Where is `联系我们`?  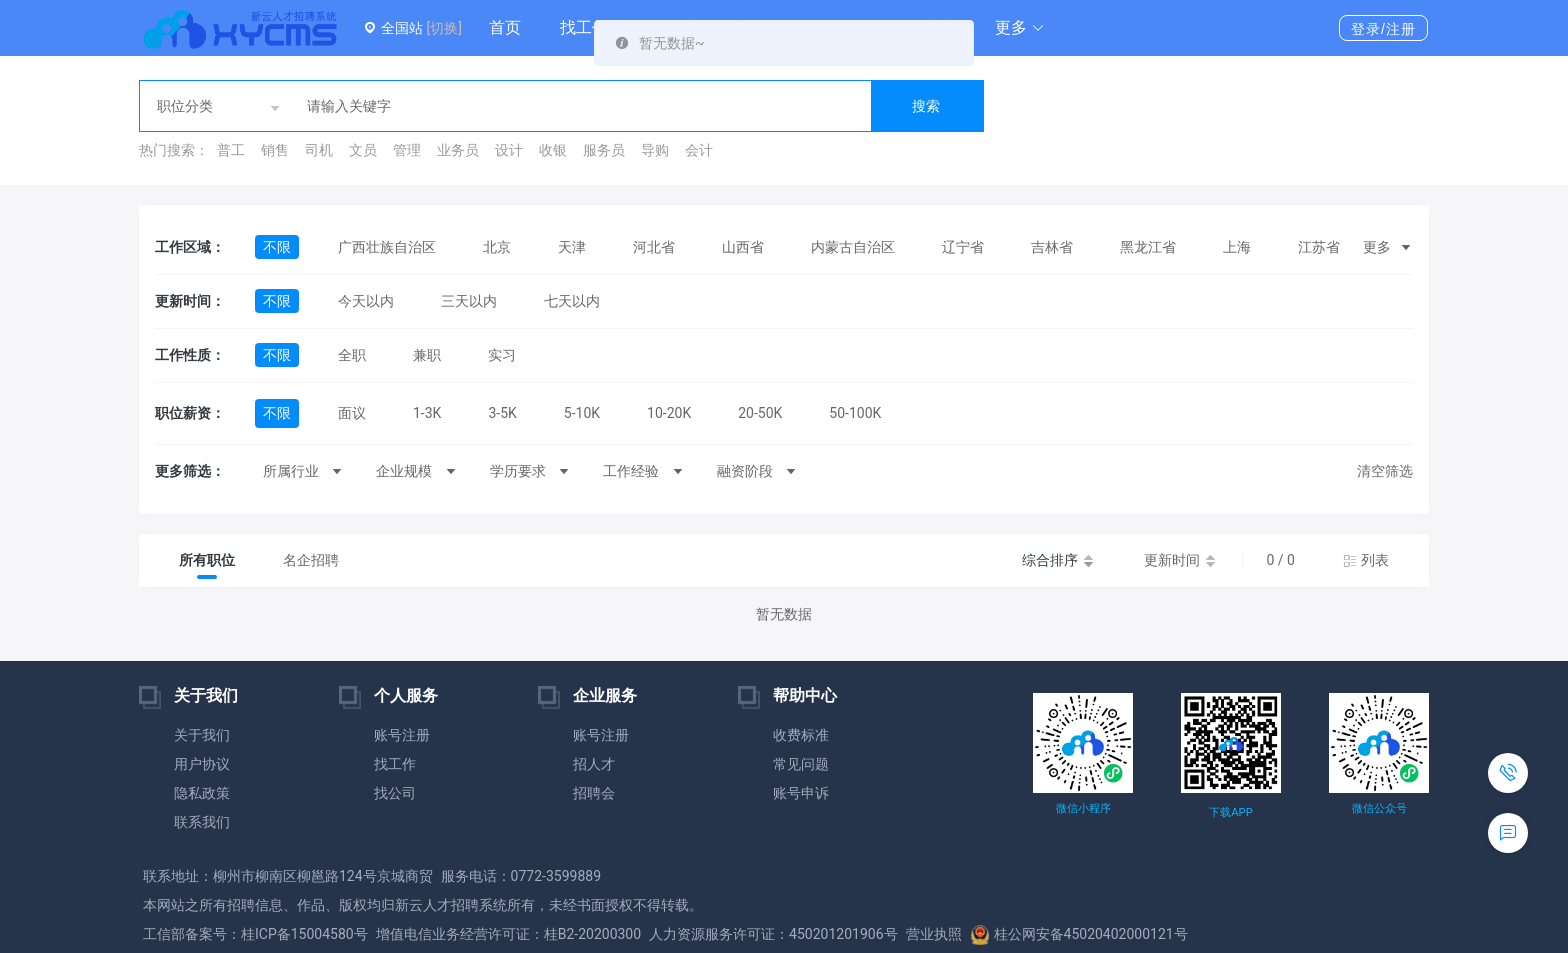 联系我们 is located at coordinates (202, 822).